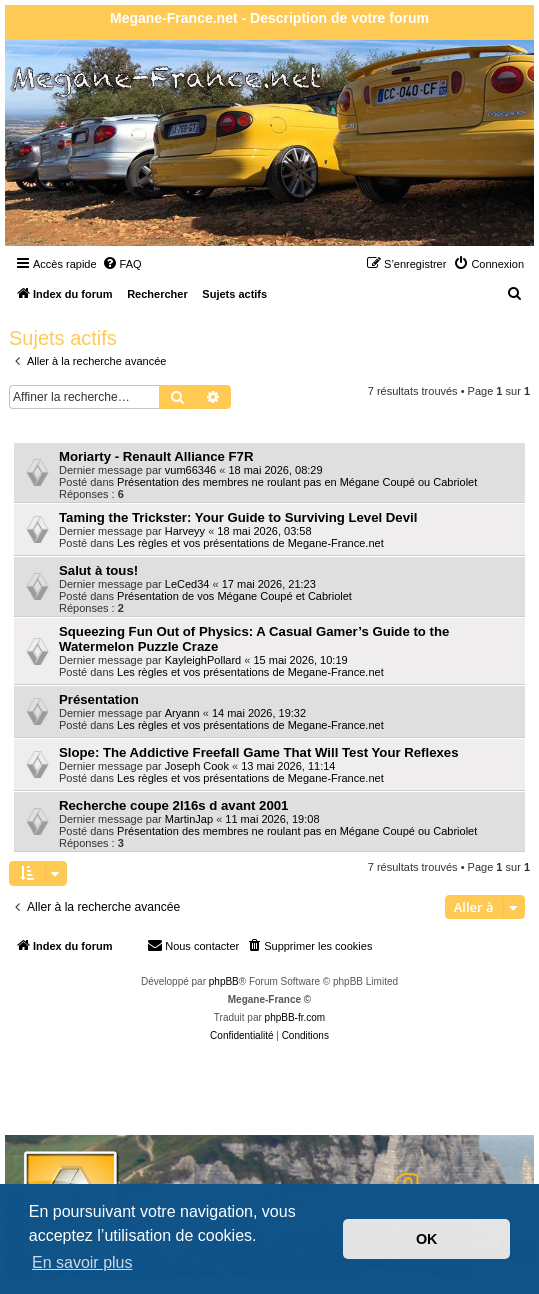  What do you see at coordinates (156, 456) in the screenshot?
I see `Moriarty - Renault Alliance F7R` at bounding box center [156, 456].